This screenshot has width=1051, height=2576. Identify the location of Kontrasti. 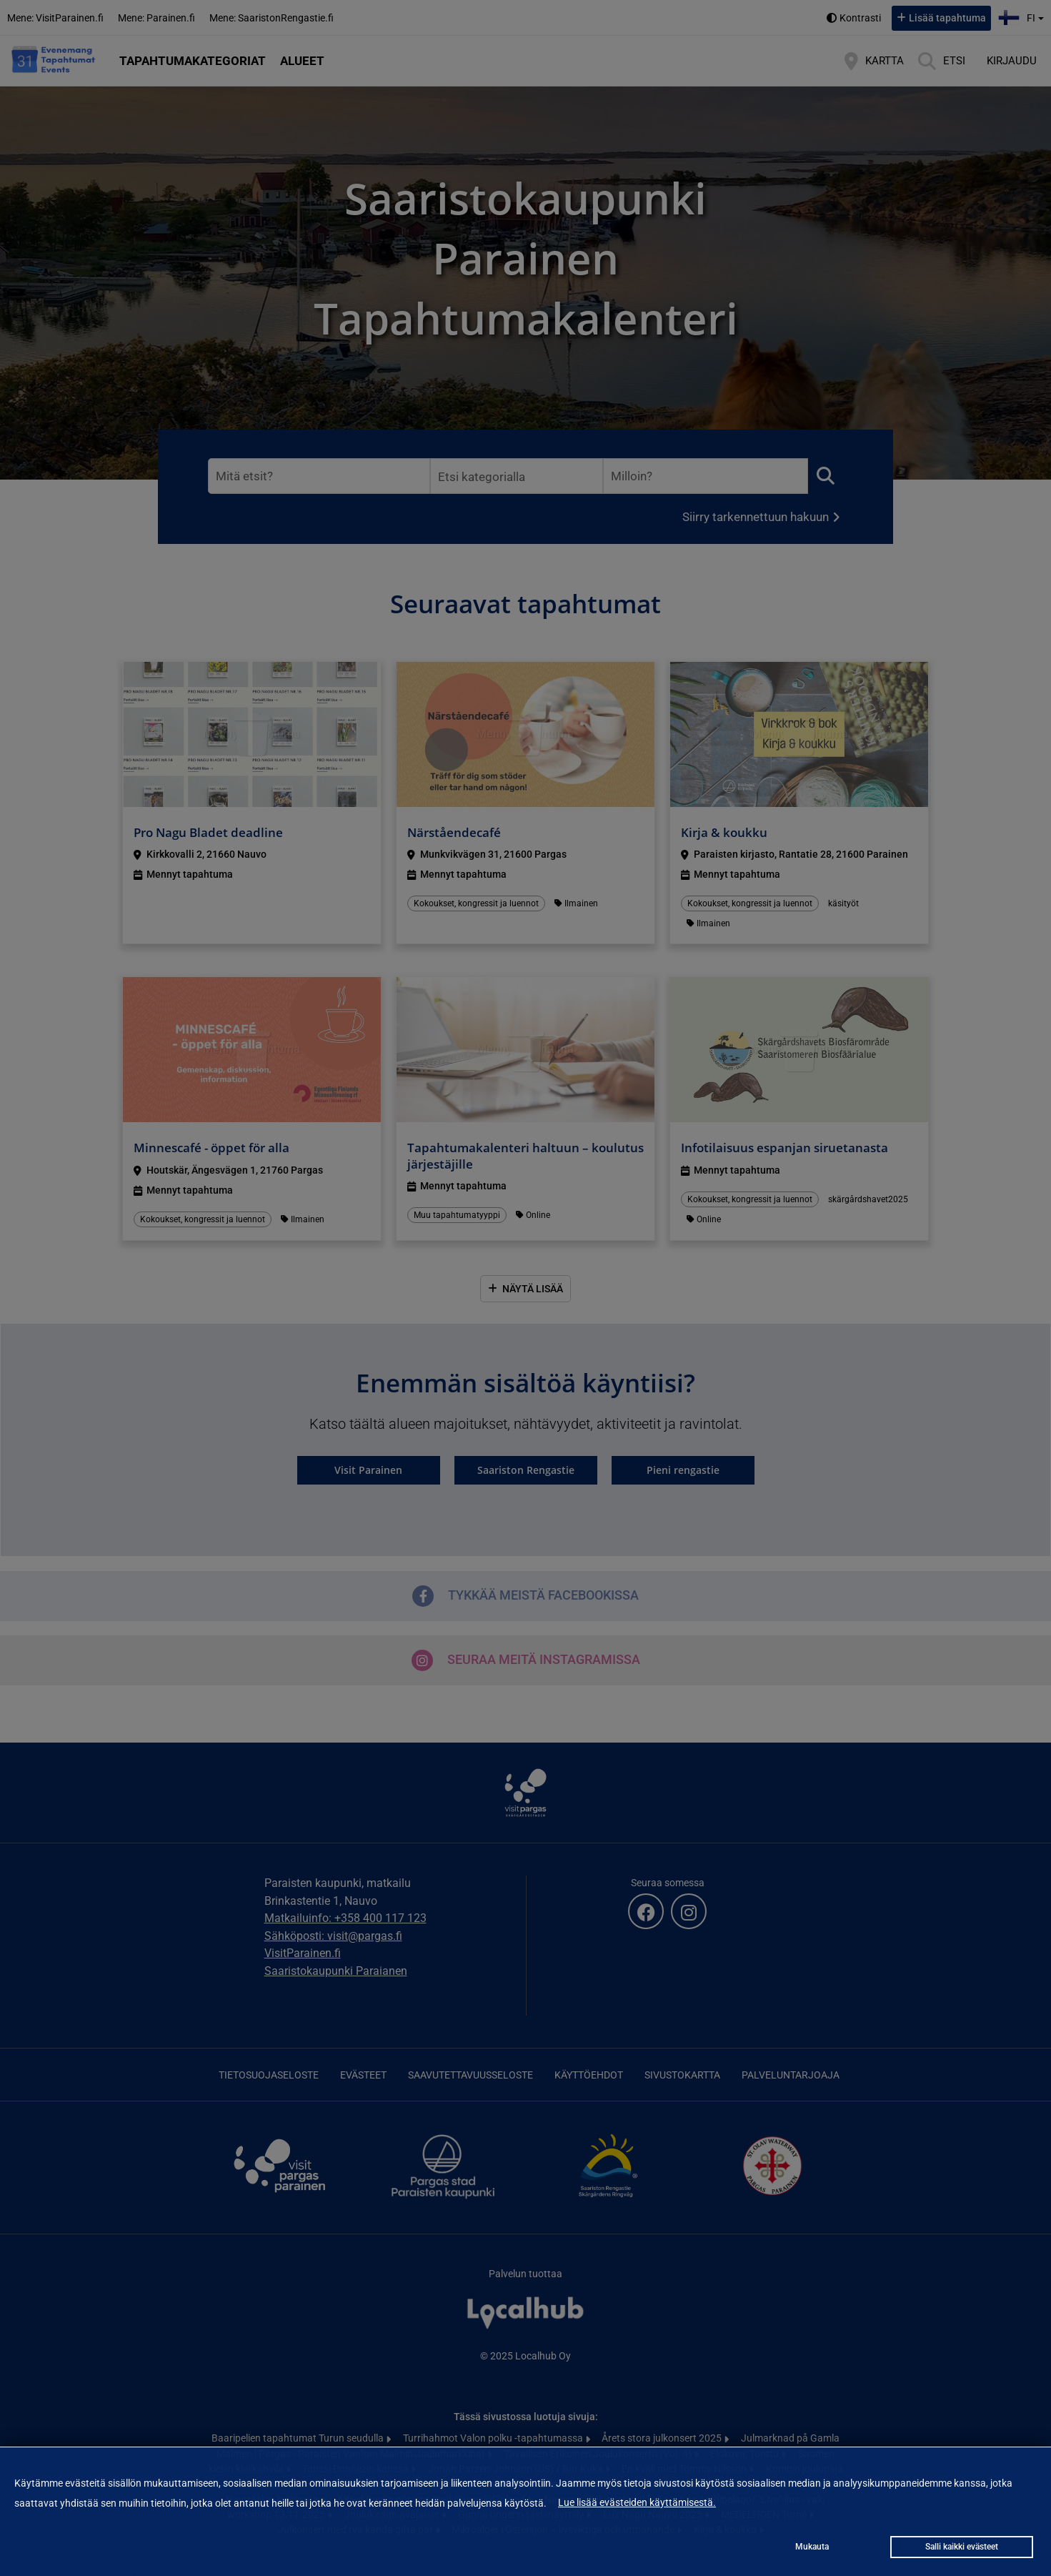
(860, 18).